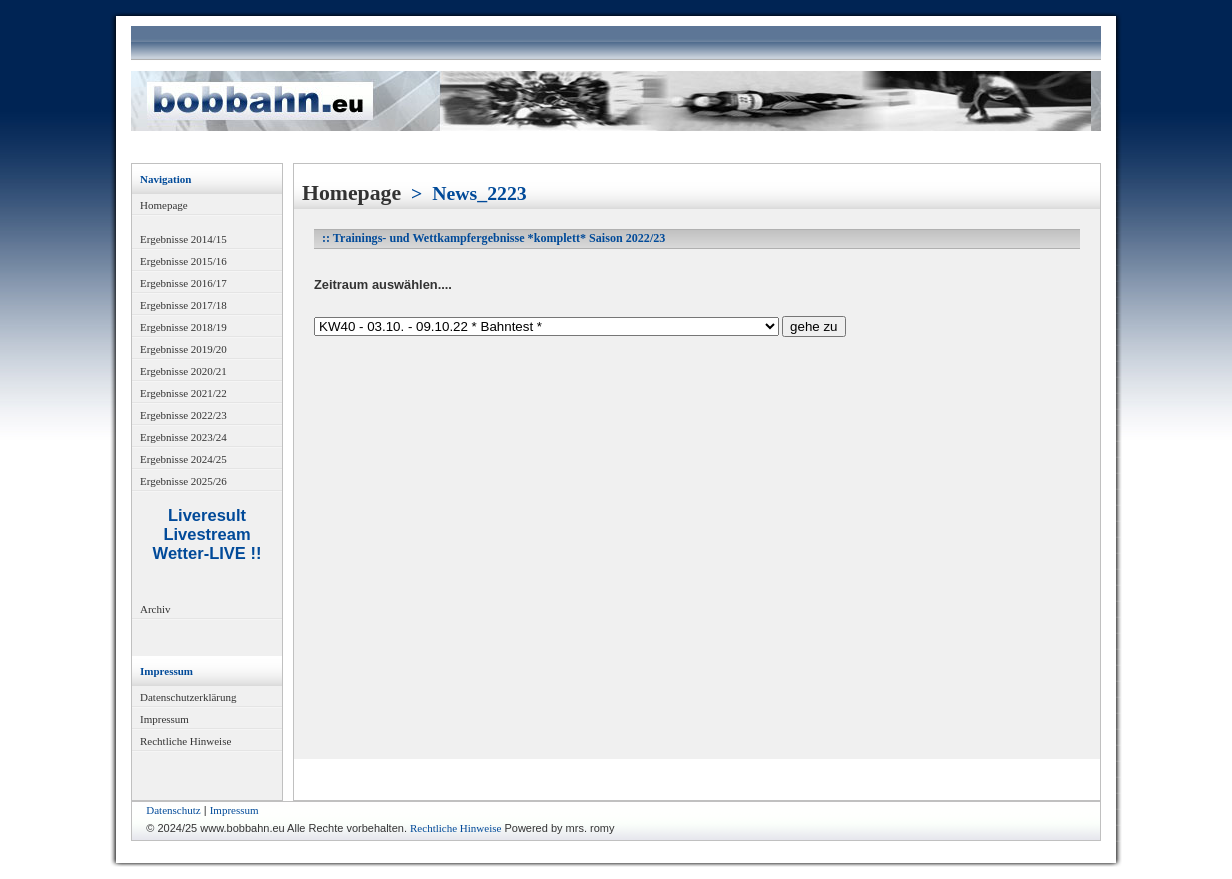  Describe the element at coordinates (155, 609) in the screenshot. I see `Archiv` at that location.